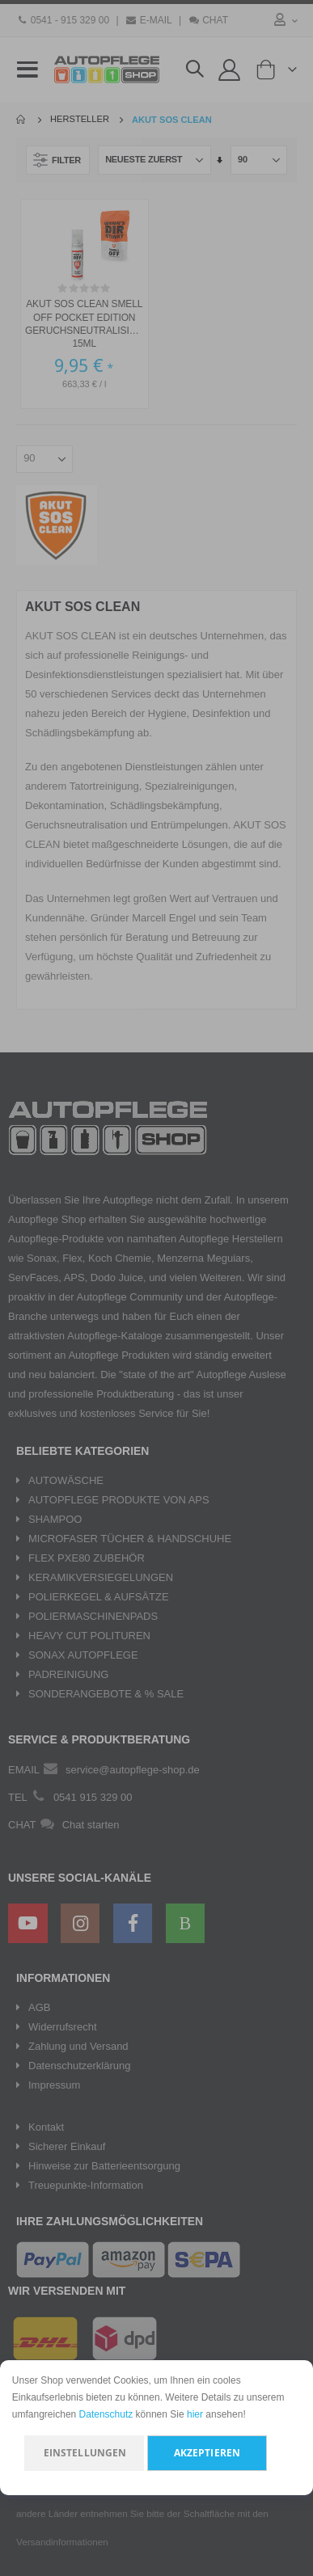 The image size is (313, 2576). I want to click on Einstellungen, so click(85, 2453).